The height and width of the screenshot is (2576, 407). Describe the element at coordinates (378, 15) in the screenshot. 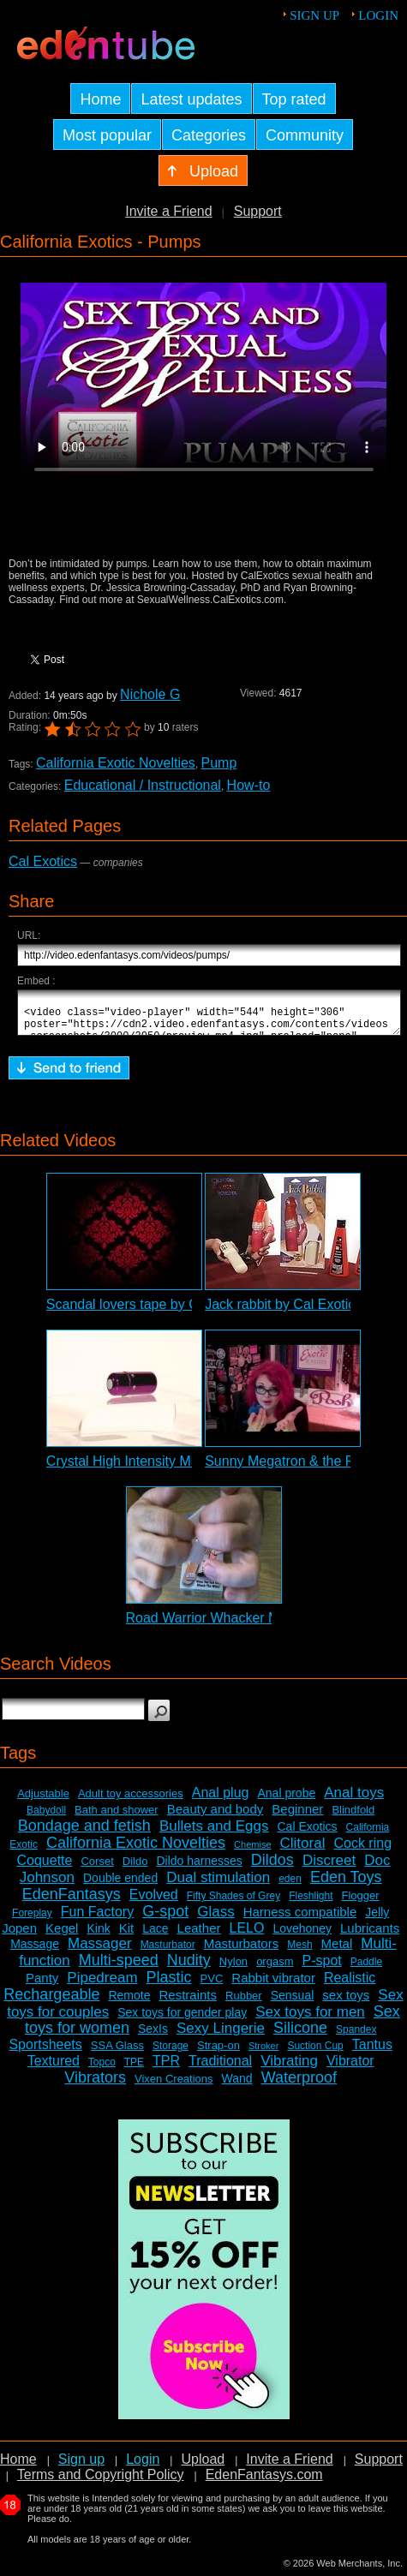

I see `Login` at that location.